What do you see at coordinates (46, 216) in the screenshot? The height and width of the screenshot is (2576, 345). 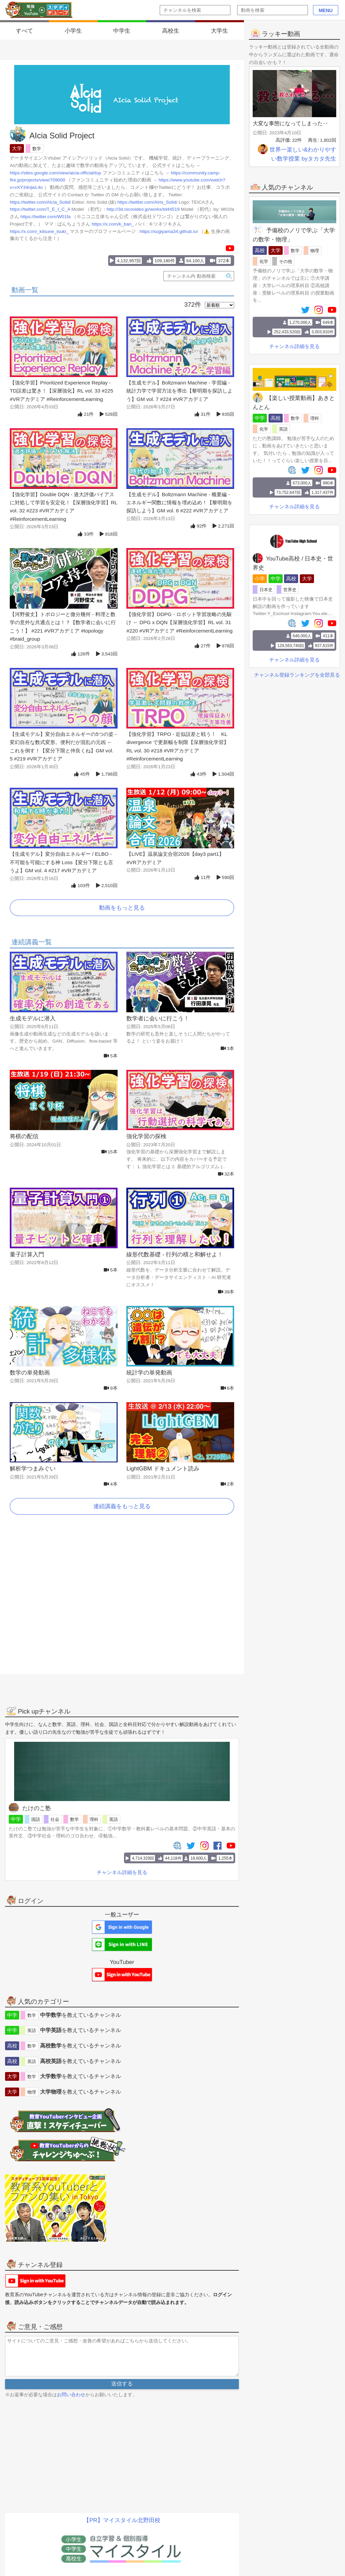 I see `https://twitter.com/W01fa` at bounding box center [46, 216].